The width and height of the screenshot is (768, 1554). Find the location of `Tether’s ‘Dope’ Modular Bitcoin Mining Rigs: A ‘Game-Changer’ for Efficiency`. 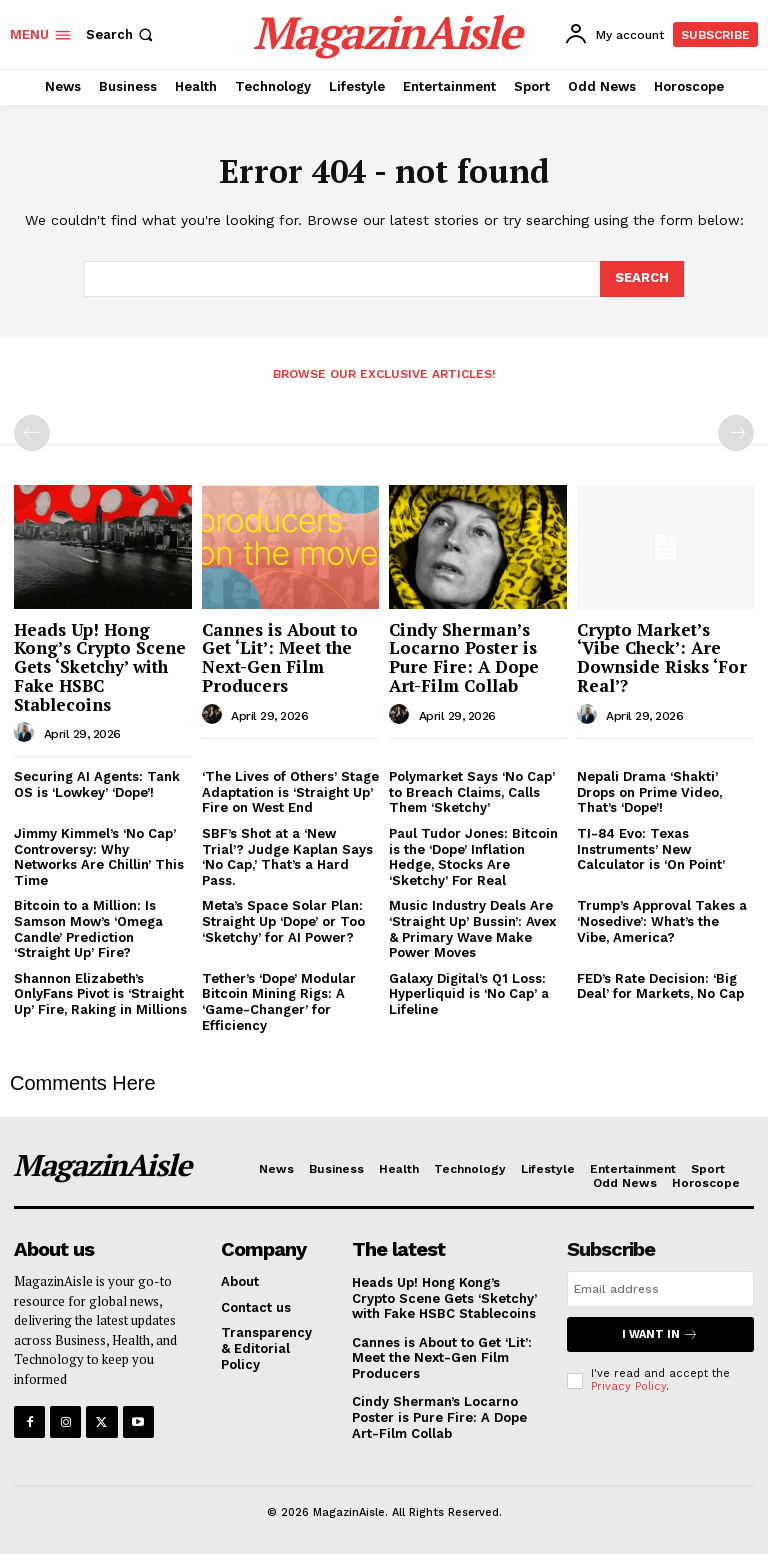

Tether’s ‘Dope’ Modular Bitcoin Mining Rigs: A ‘Game-Changer’ for Efficiency is located at coordinates (279, 1002).